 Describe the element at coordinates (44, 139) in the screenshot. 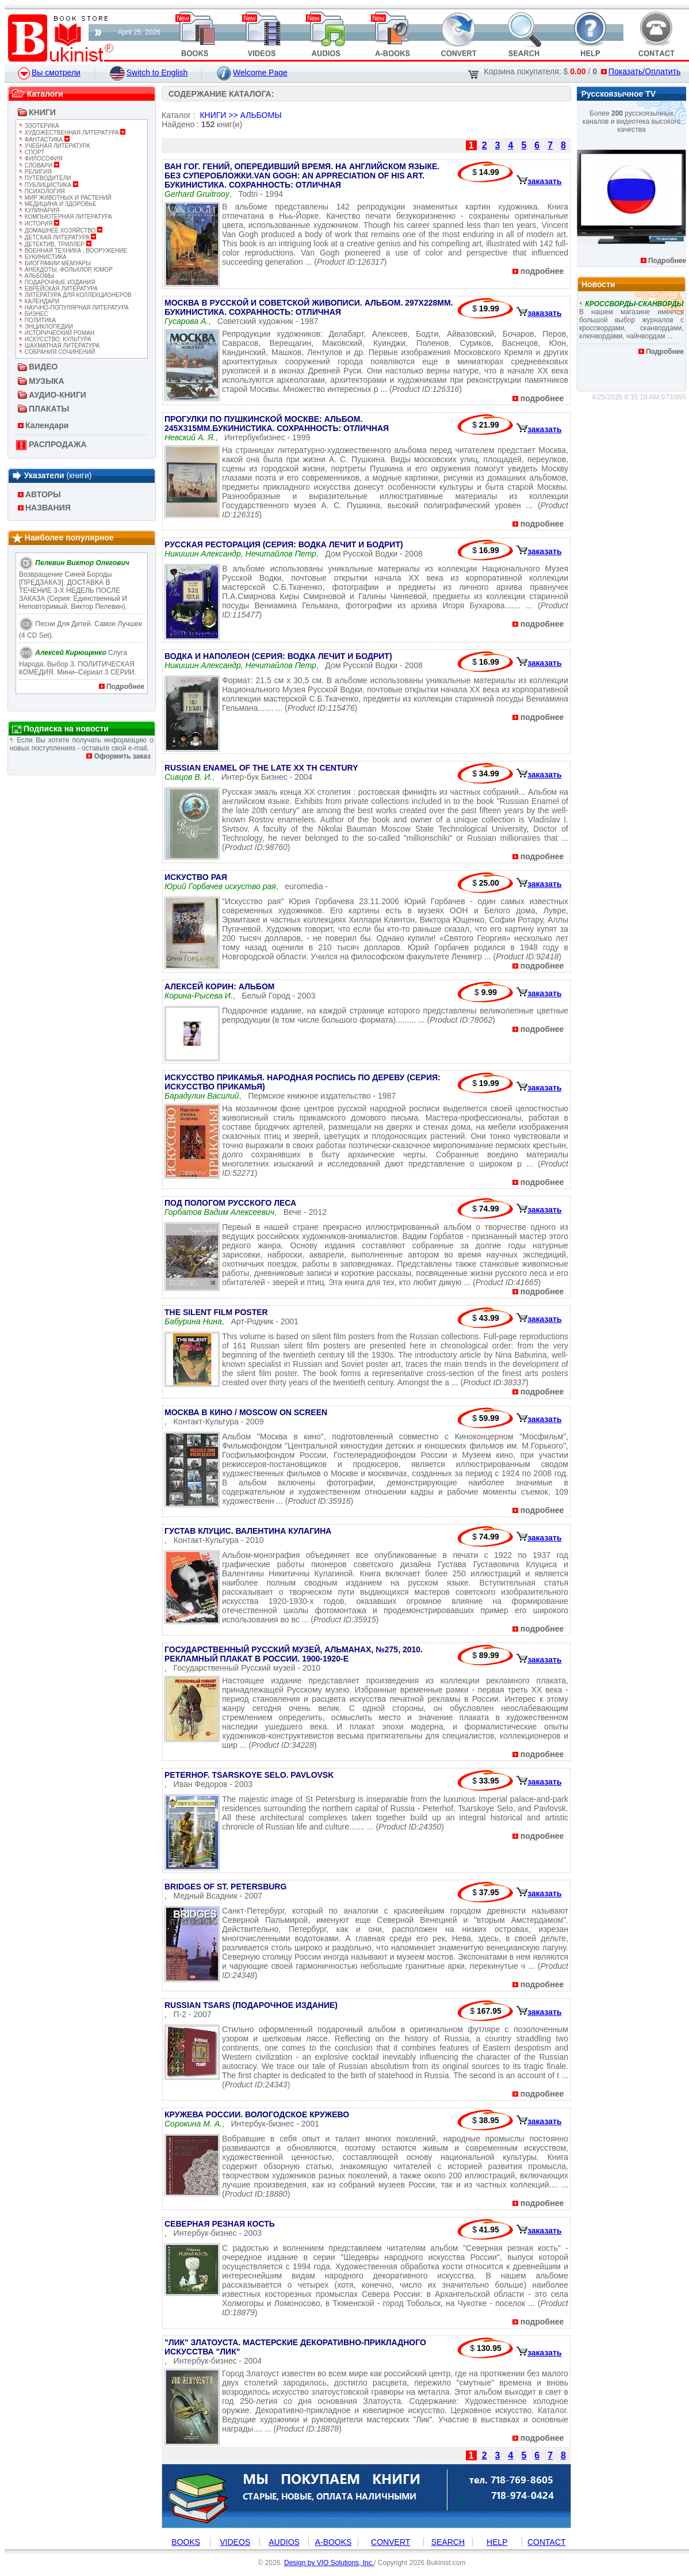

I see `ФАНТАСТИКА` at that location.